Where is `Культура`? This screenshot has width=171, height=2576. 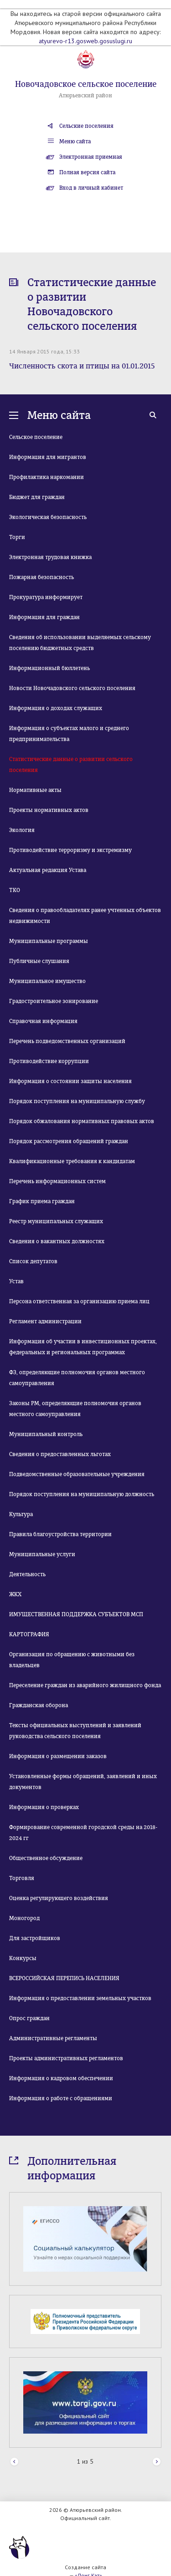 Культура is located at coordinates (21, 1514).